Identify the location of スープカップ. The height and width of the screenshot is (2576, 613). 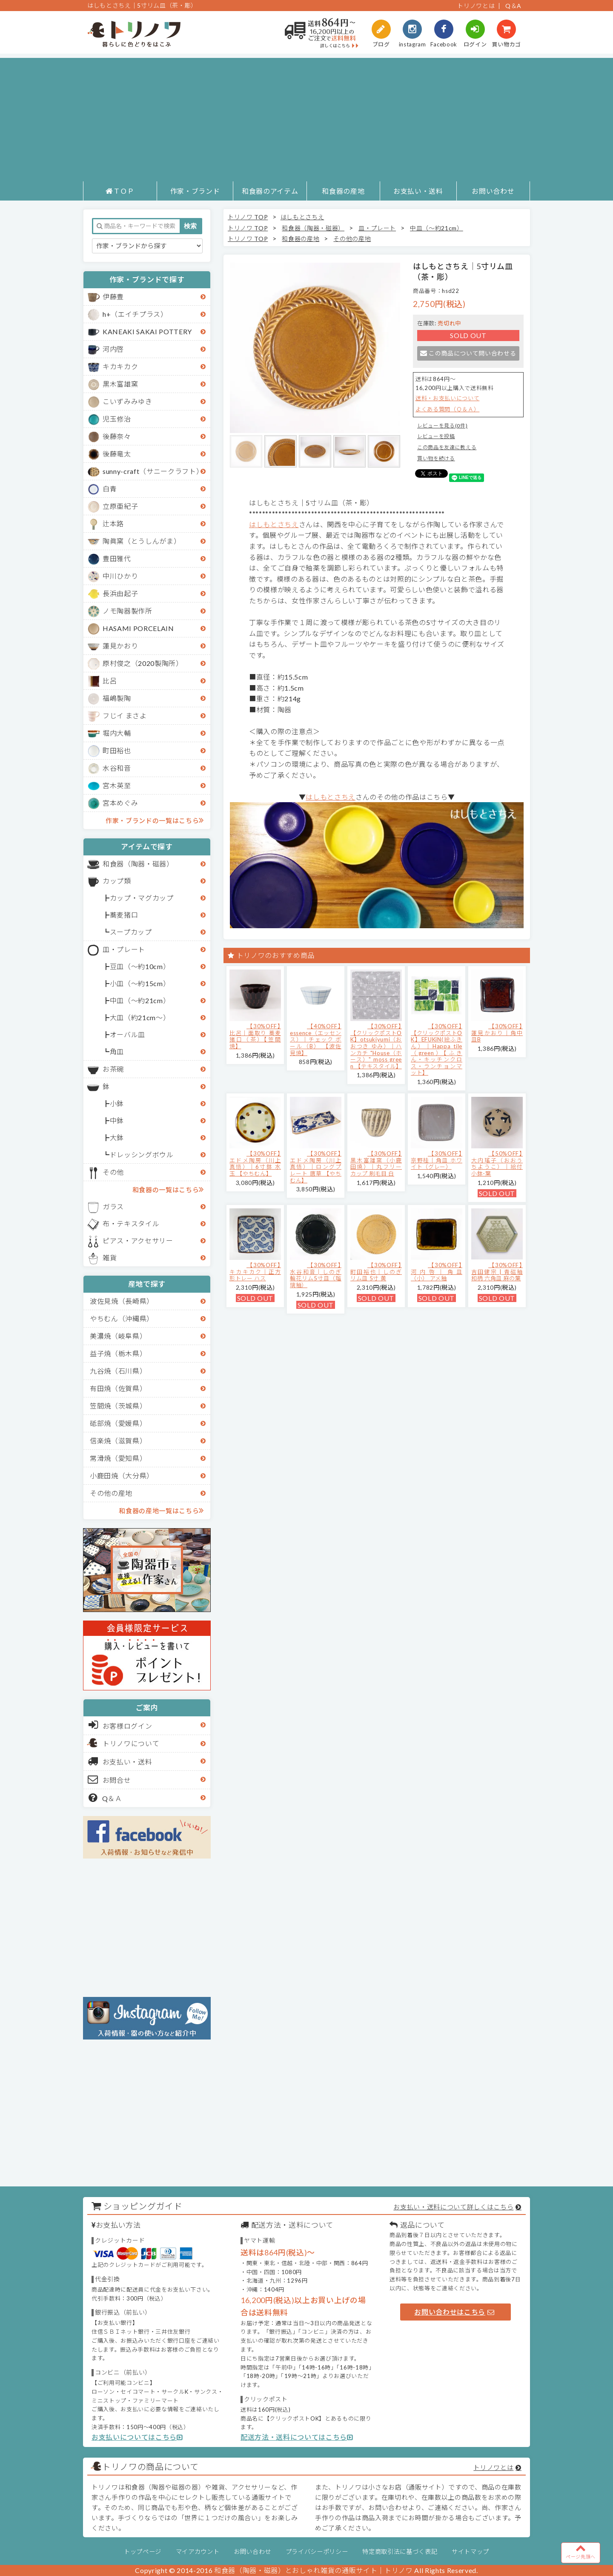
(131, 932).